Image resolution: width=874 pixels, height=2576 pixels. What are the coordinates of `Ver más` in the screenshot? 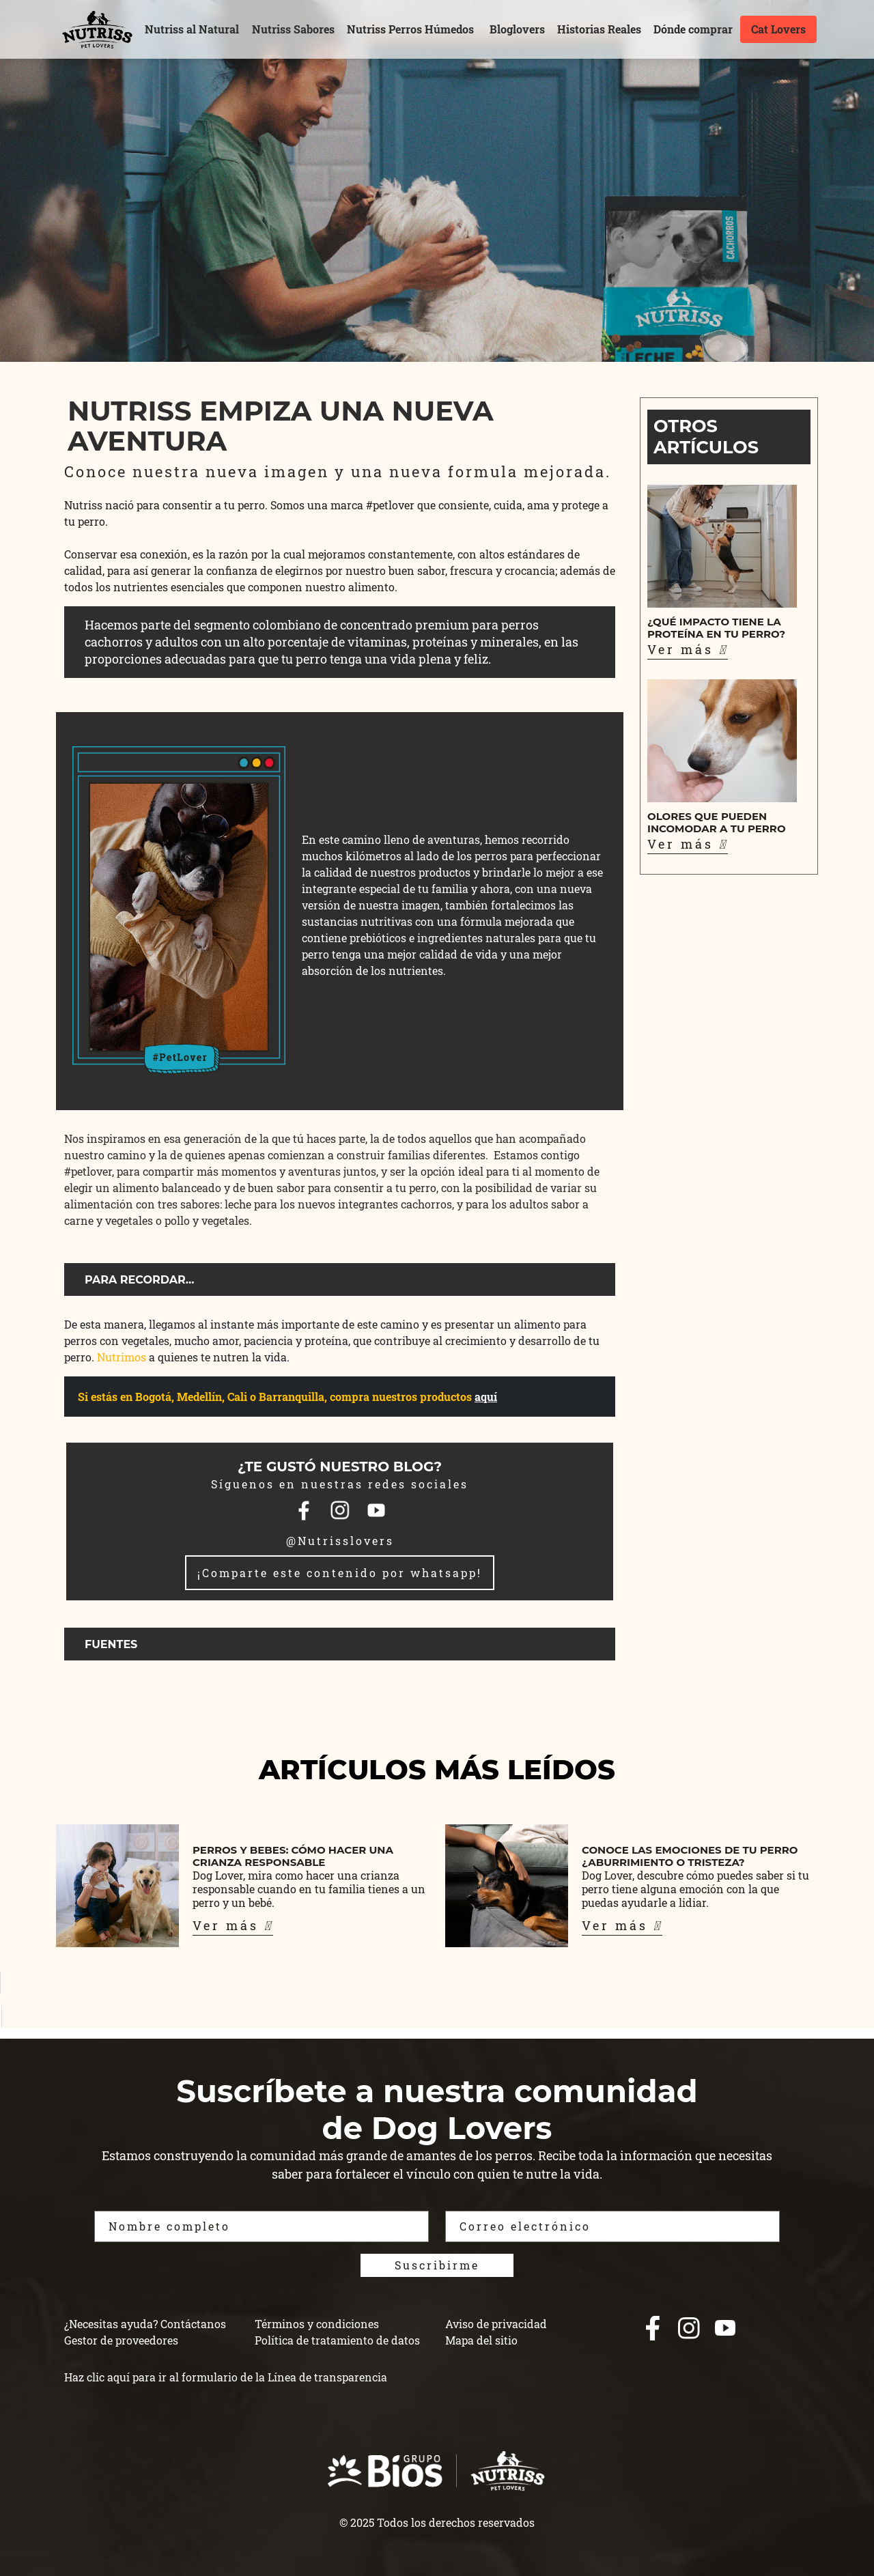 It's located at (687, 649).